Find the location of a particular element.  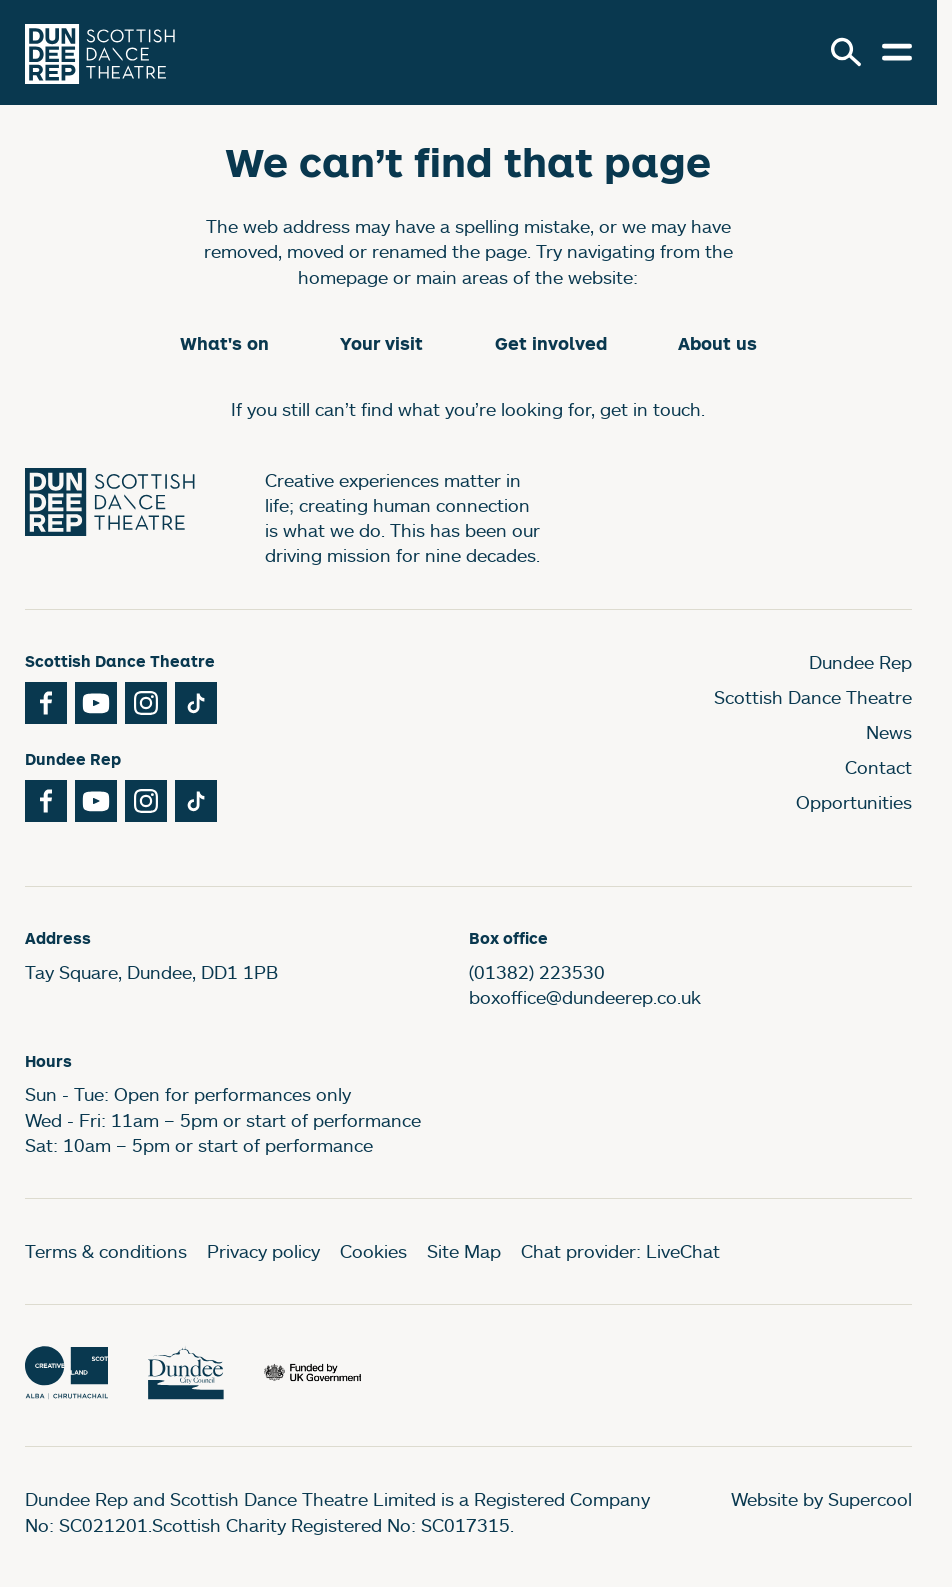

Contact is located at coordinates (878, 767).